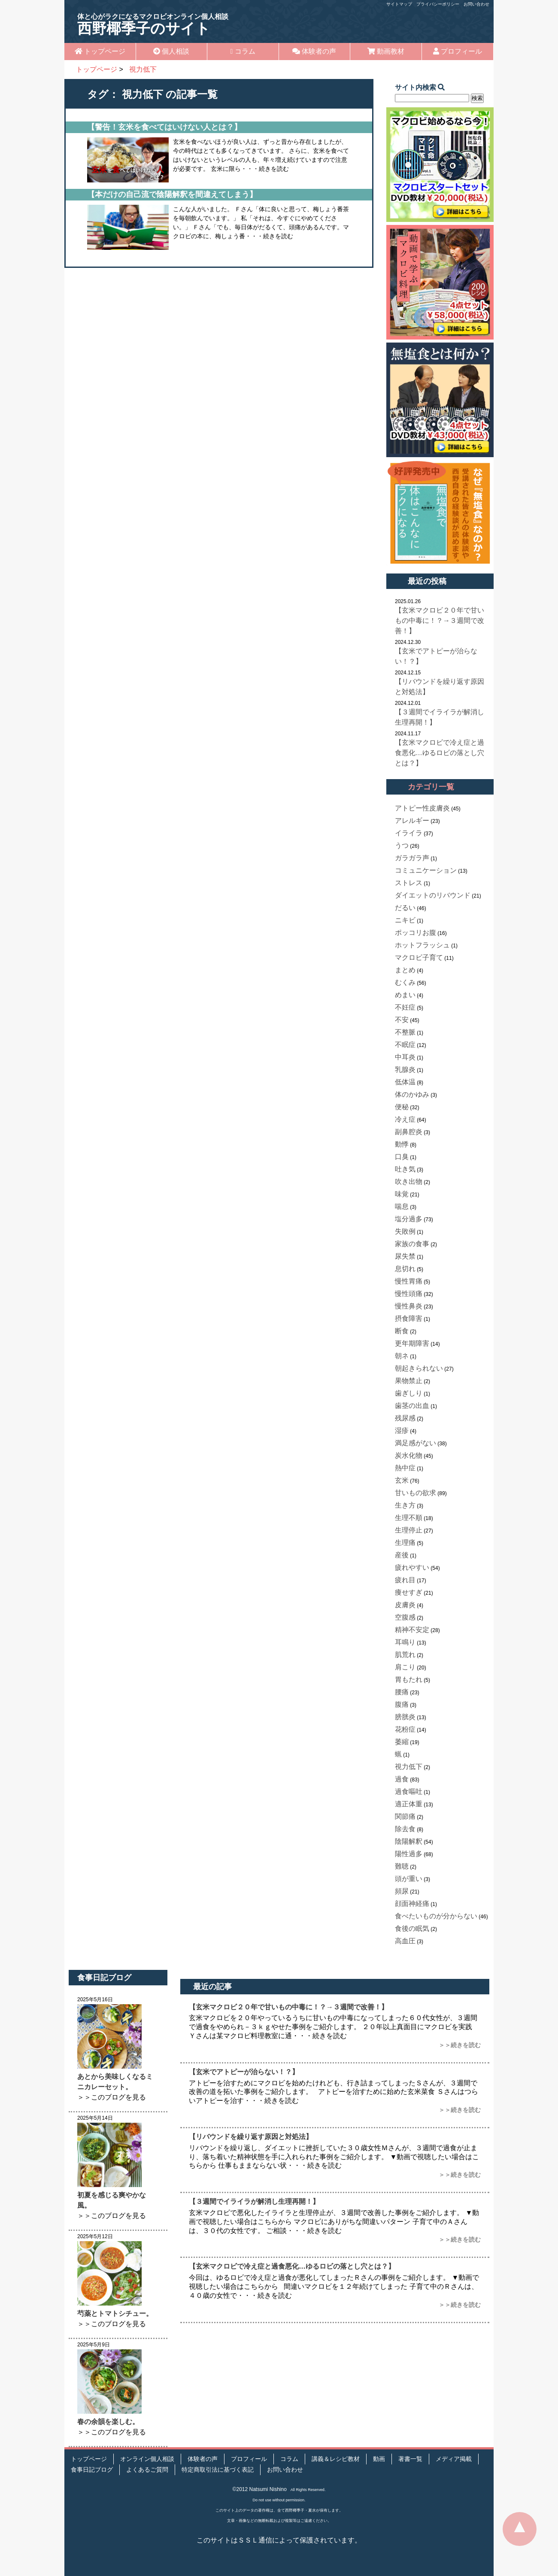 The image size is (558, 2576). I want to click on 不整脈, so click(405, 1032).